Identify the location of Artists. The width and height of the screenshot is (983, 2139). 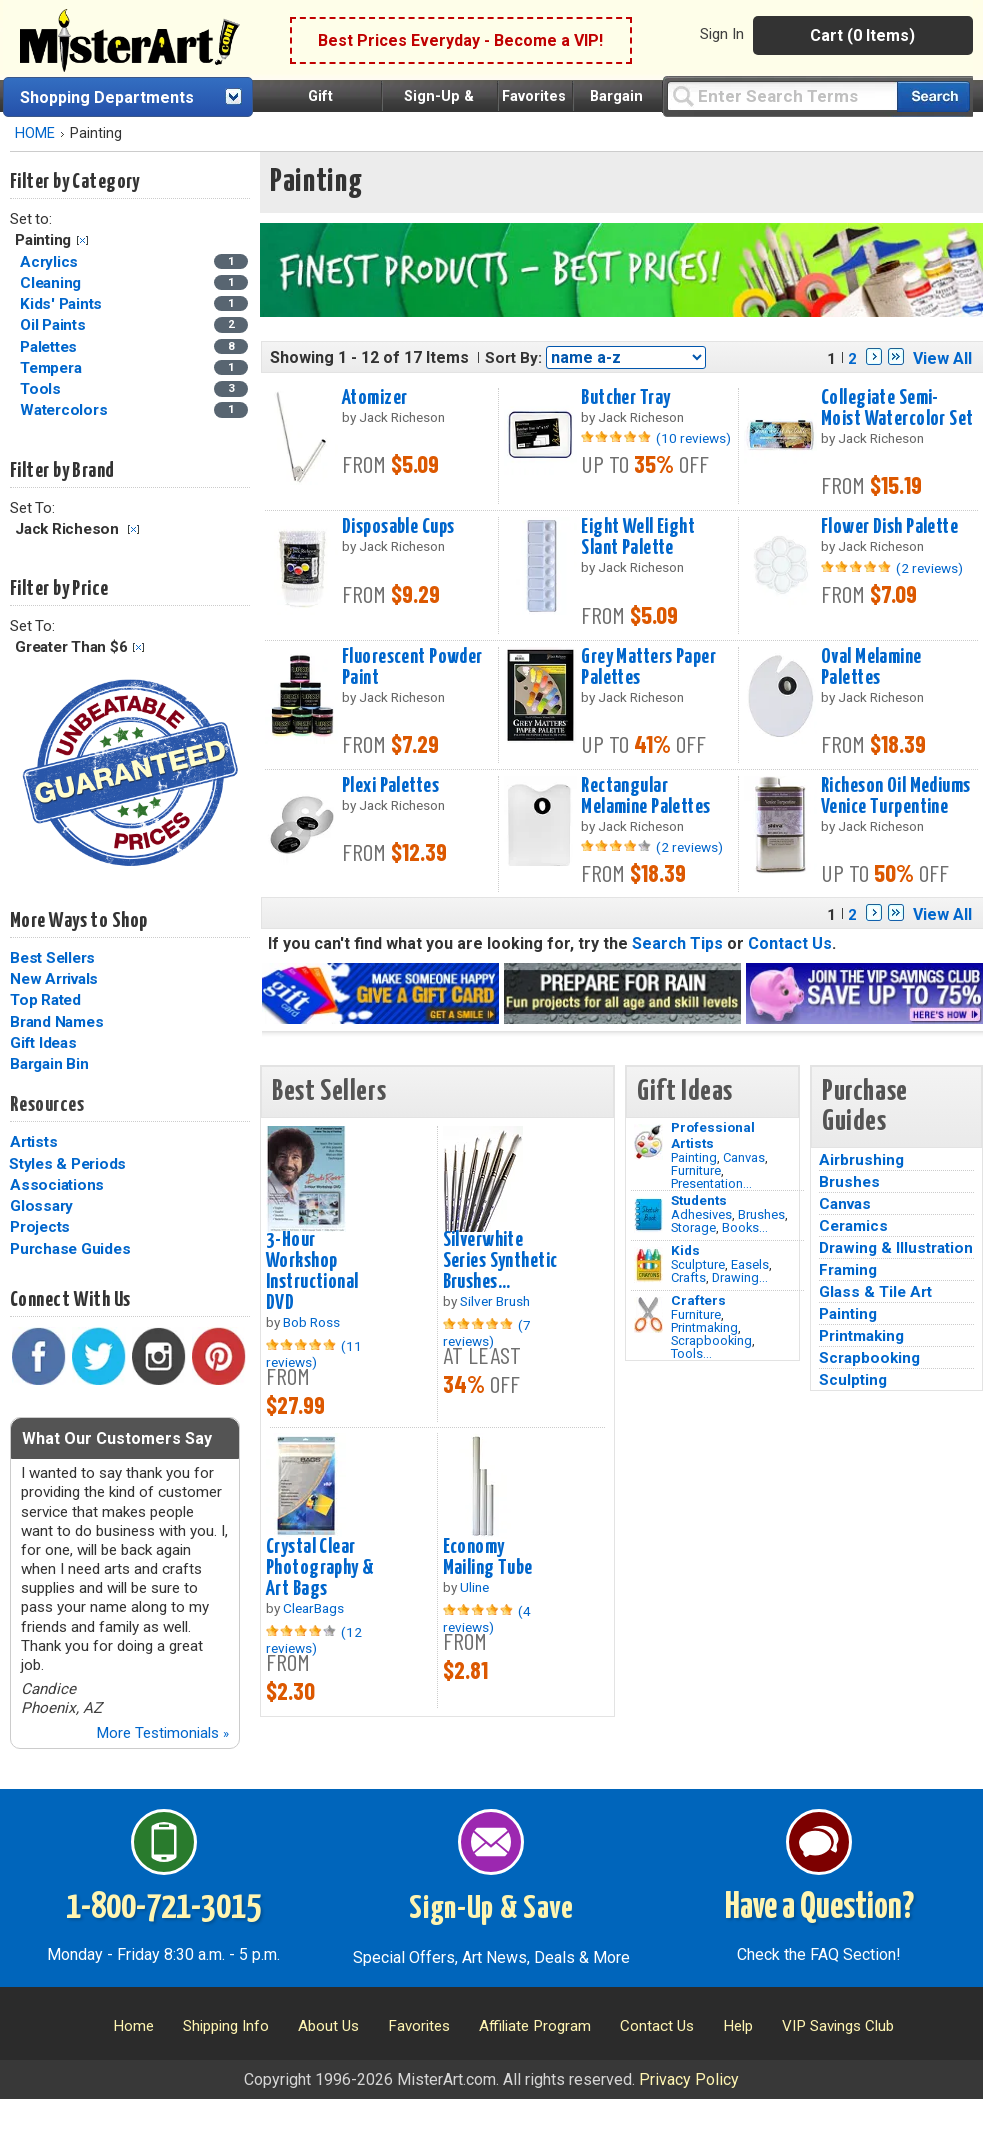
(33, 1142).